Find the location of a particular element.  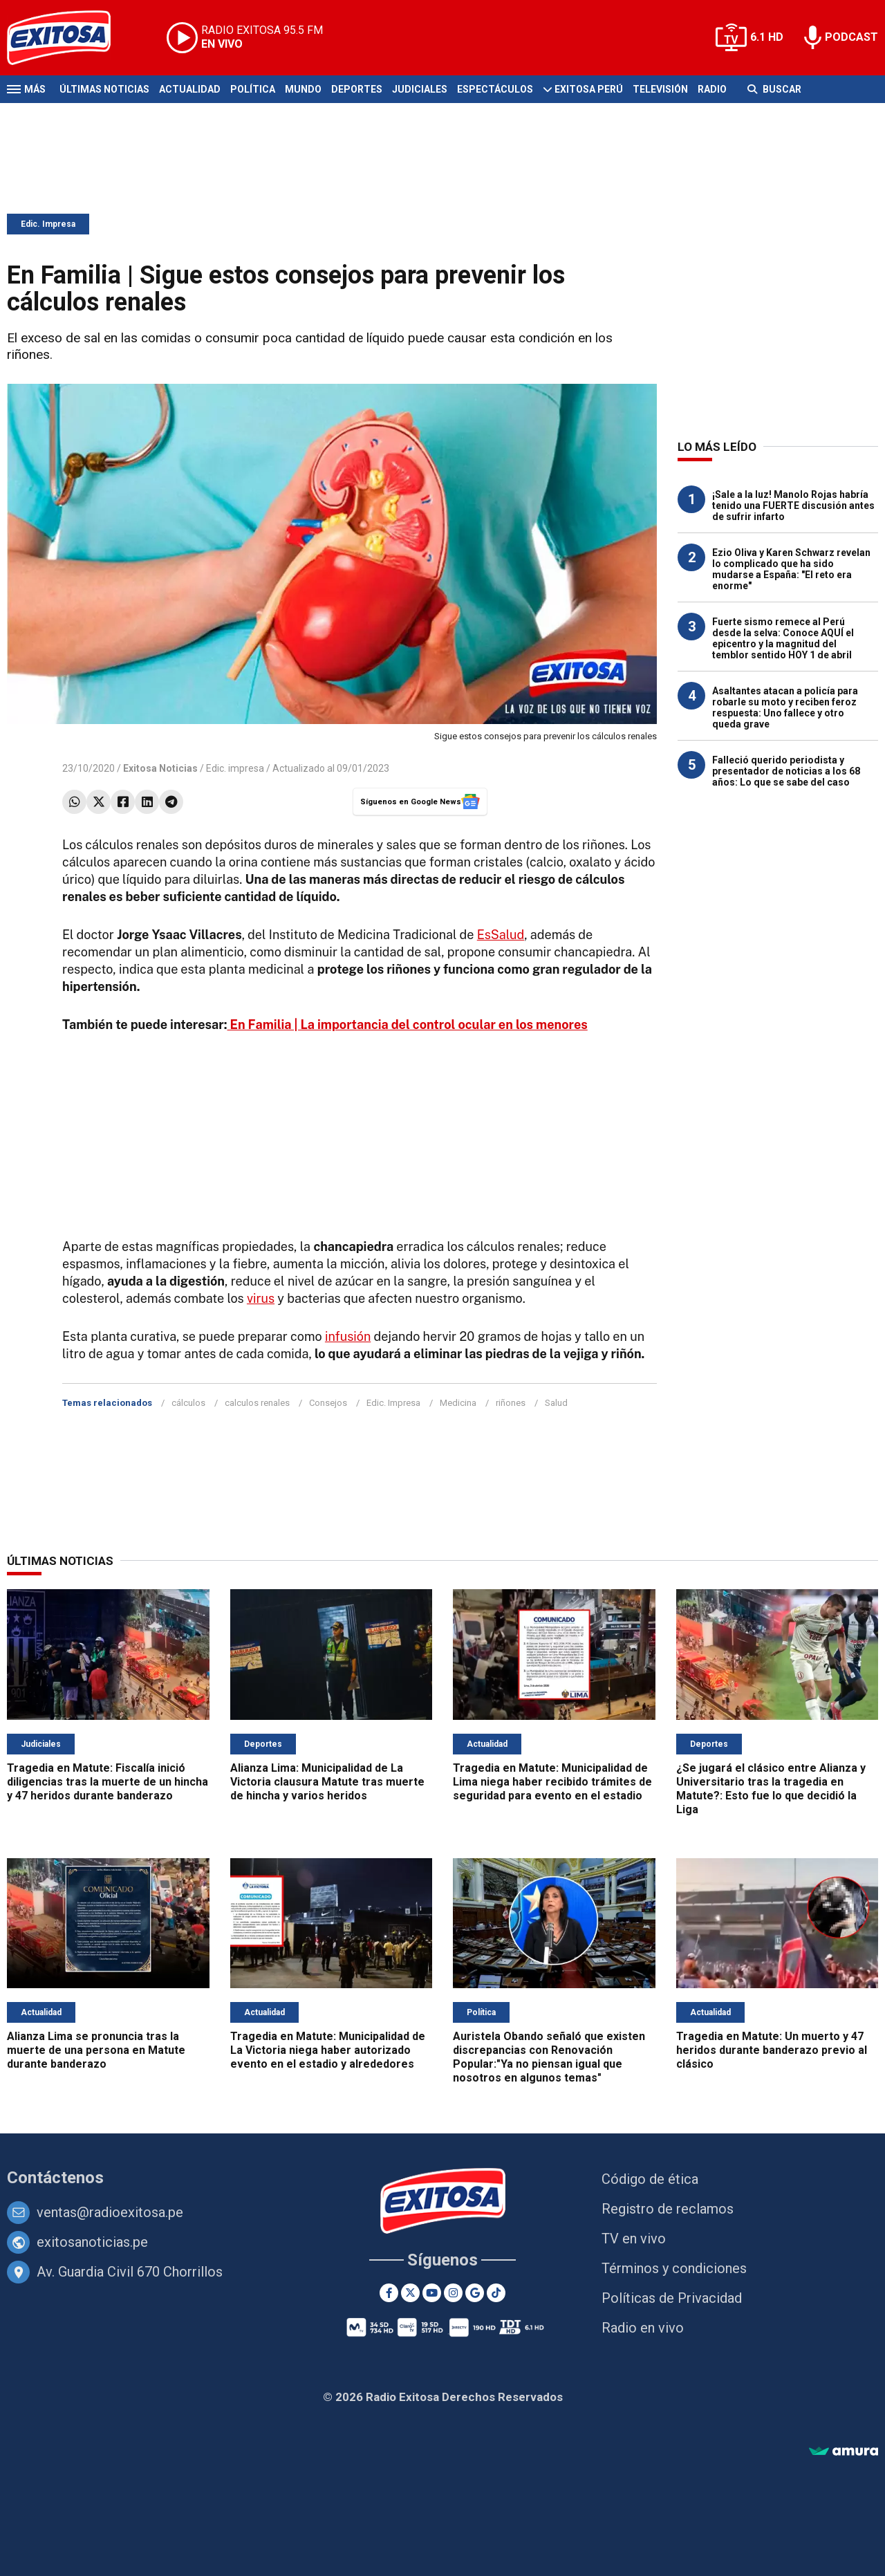

Registro de reclamos is located at coordinates (668, 2208).